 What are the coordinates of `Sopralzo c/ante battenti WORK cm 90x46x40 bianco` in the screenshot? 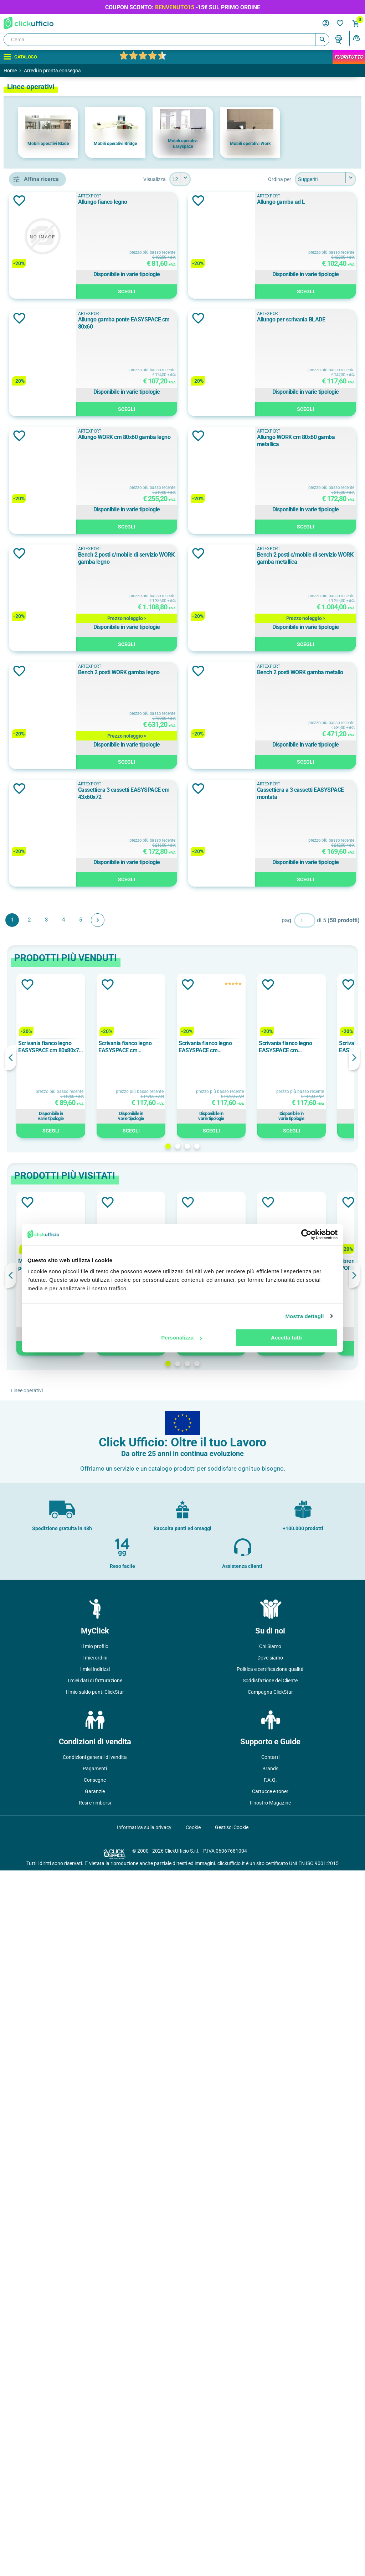 It's located at (230, 1970).